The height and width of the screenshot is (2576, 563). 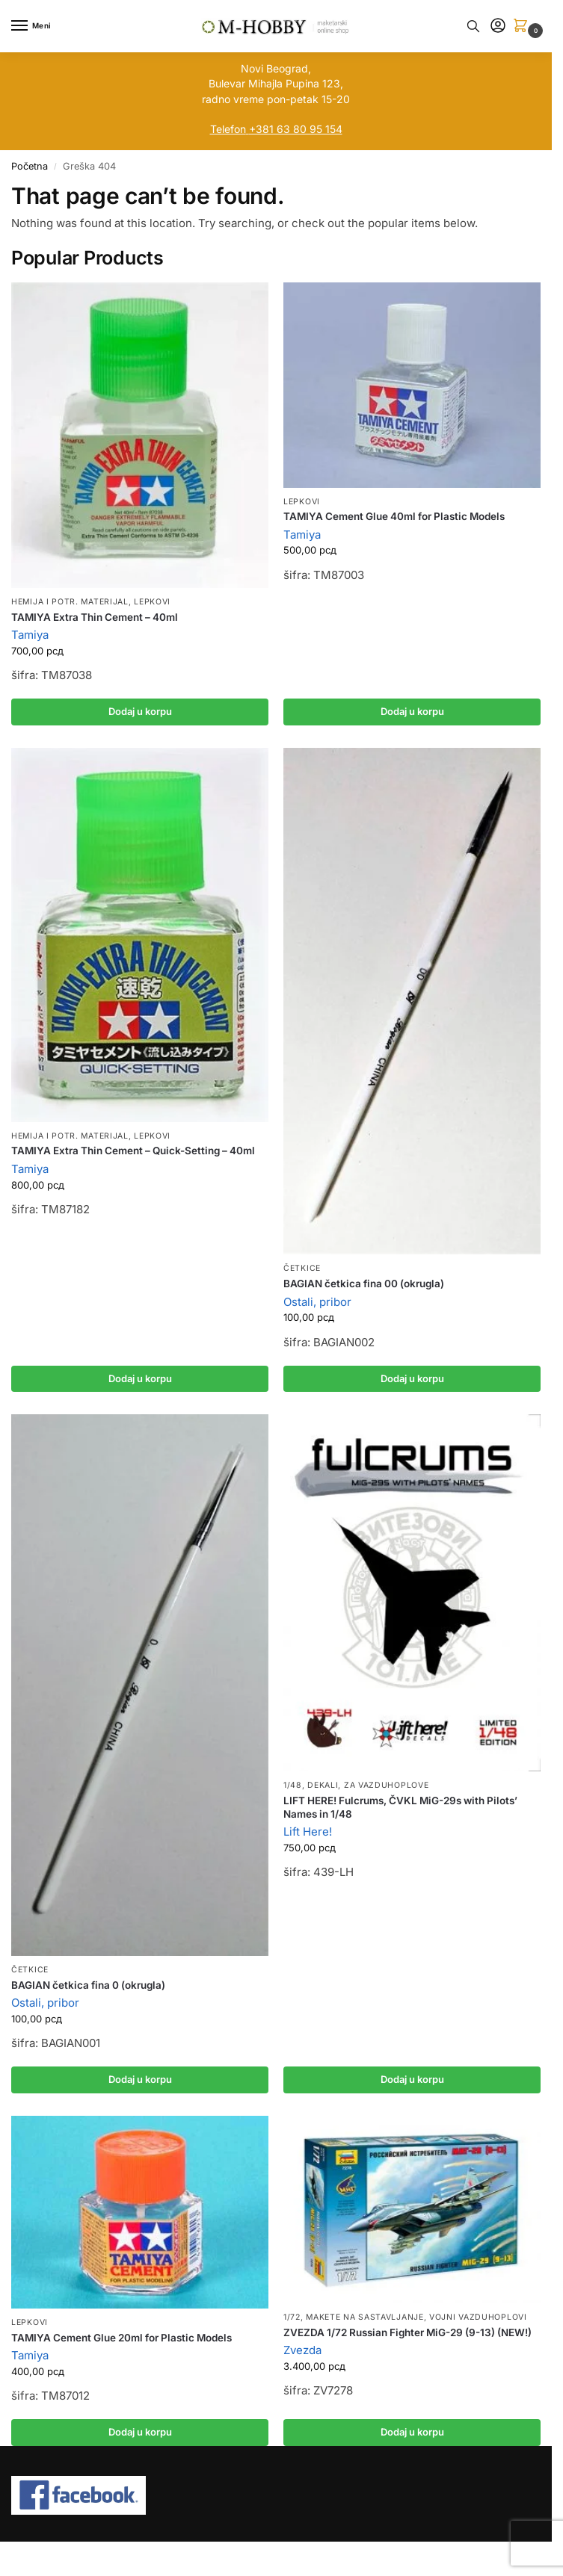 What do you see at coordinates (94, 617) in the screenshot?
I see `TAMIYA Extra Thin Cement – 40ml` at bounding box center [94, 617].